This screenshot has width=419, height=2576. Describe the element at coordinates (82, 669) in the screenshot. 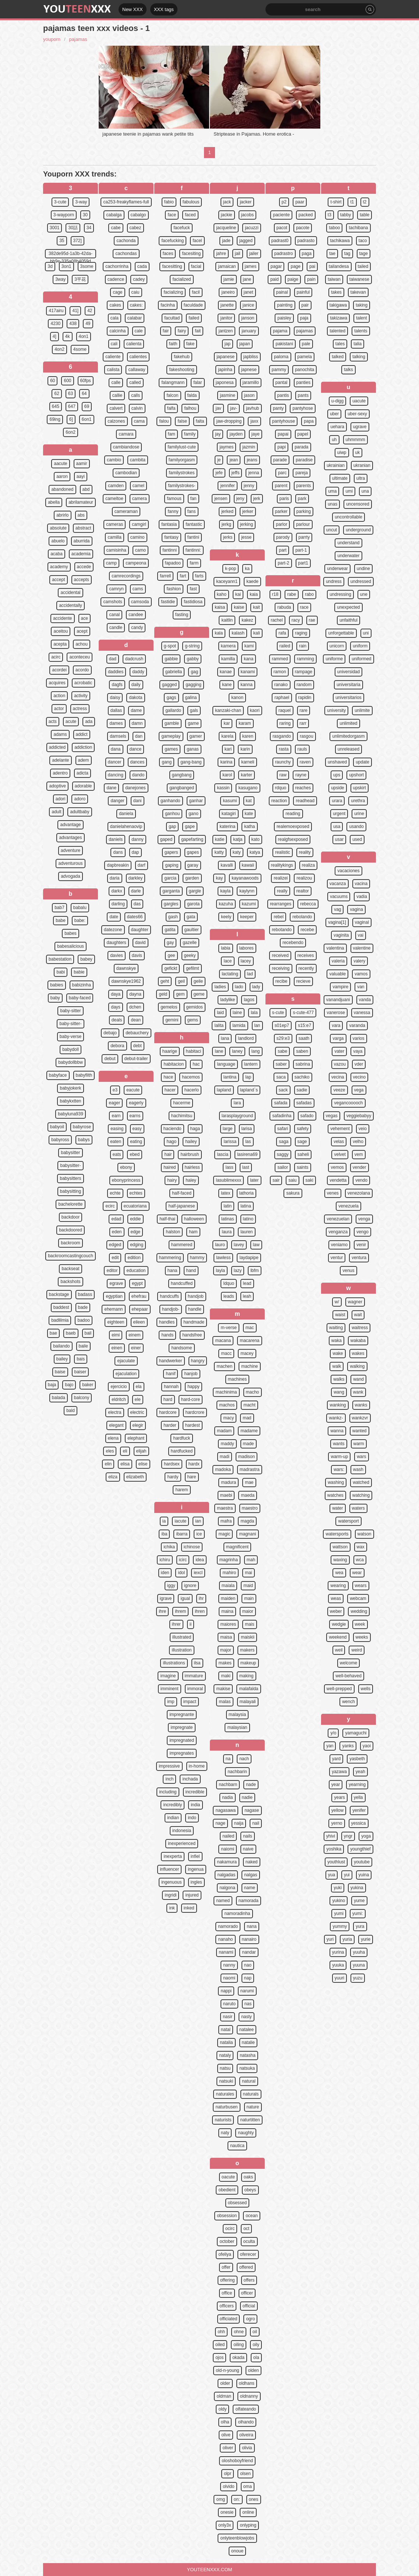

I see `acordo` at that location.